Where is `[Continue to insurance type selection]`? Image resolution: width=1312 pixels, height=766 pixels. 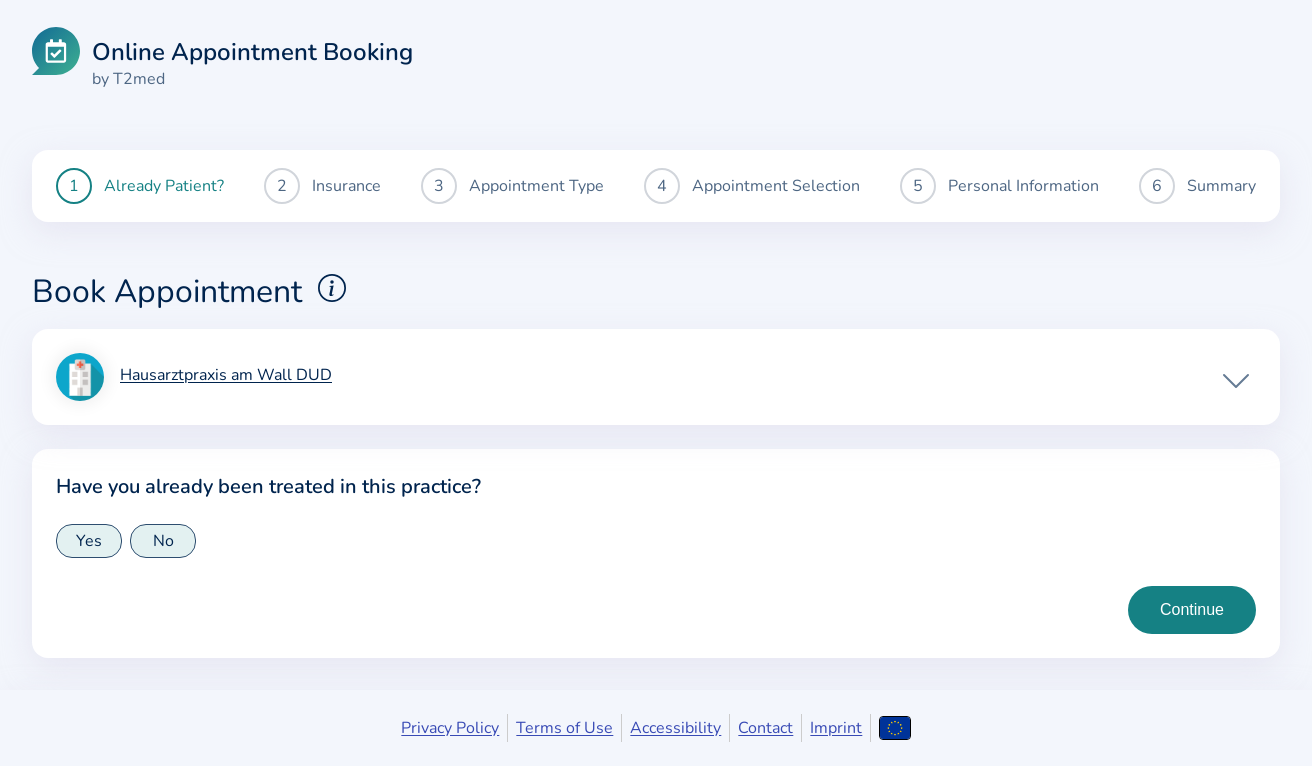 [Continue to insurance type selection] is located at coordinates (1192, 610).